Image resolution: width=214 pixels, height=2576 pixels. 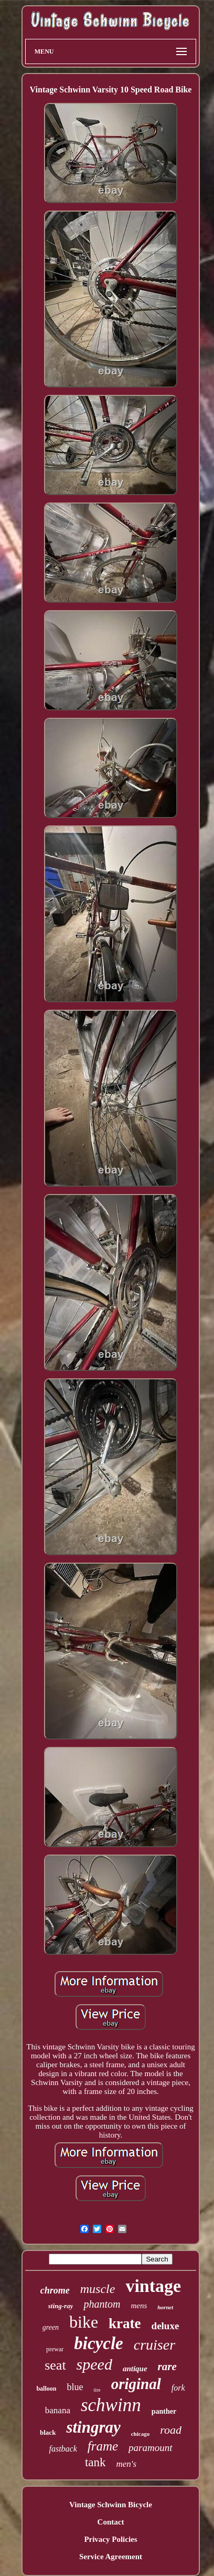 What do you see at coordinates (57, 2410) in the screenshot?
I see `banana` at bounding box center [57, 2410].